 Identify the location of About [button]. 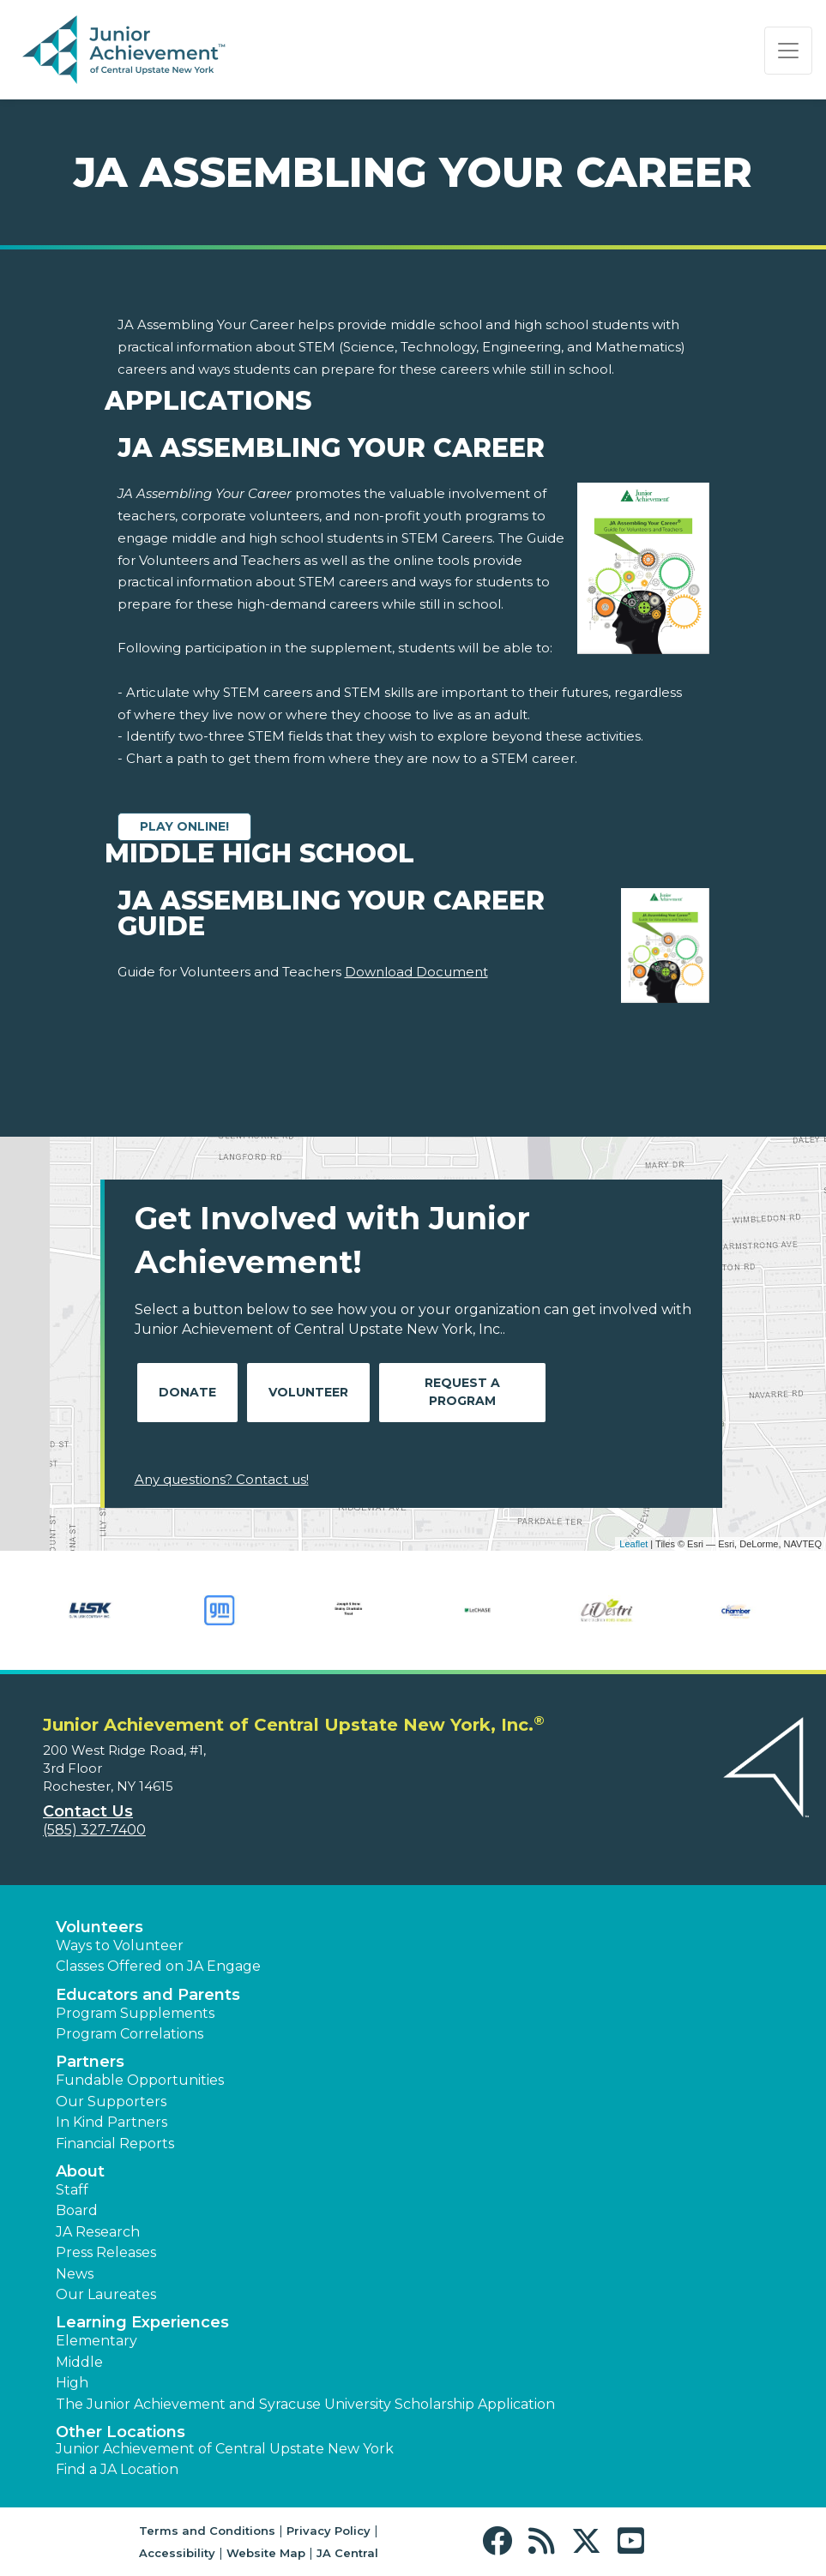
(80, 2171).